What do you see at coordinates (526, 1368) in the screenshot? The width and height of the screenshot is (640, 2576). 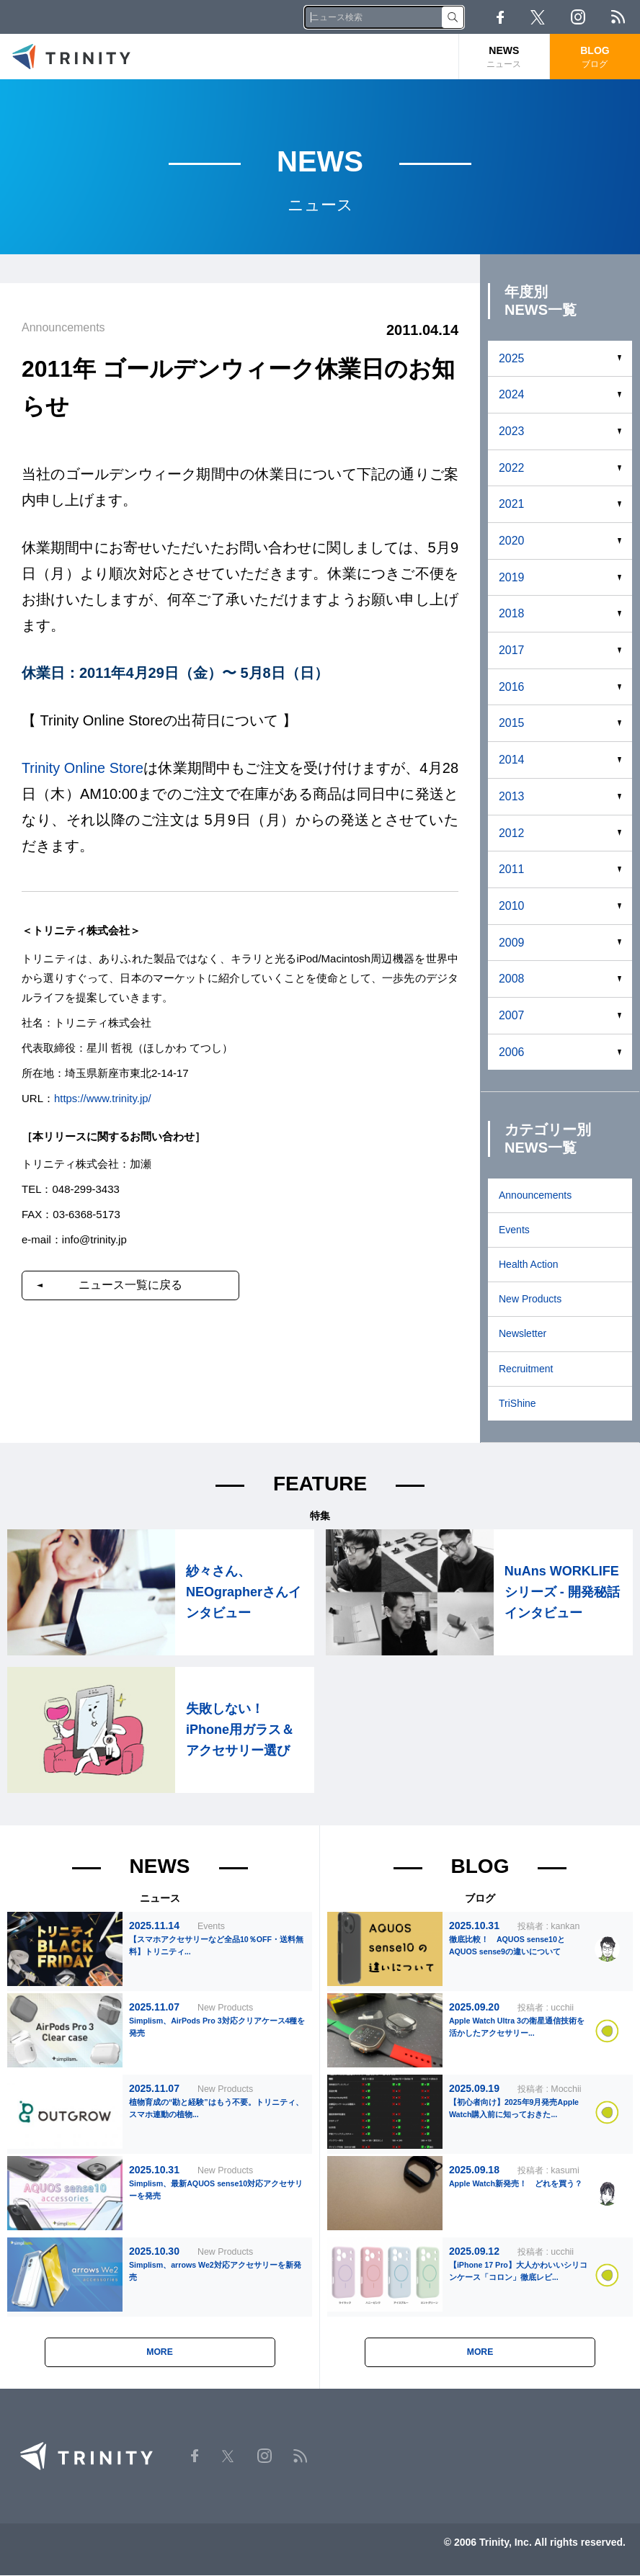 I see `Recruitment` at bounding box center [526, 1368].